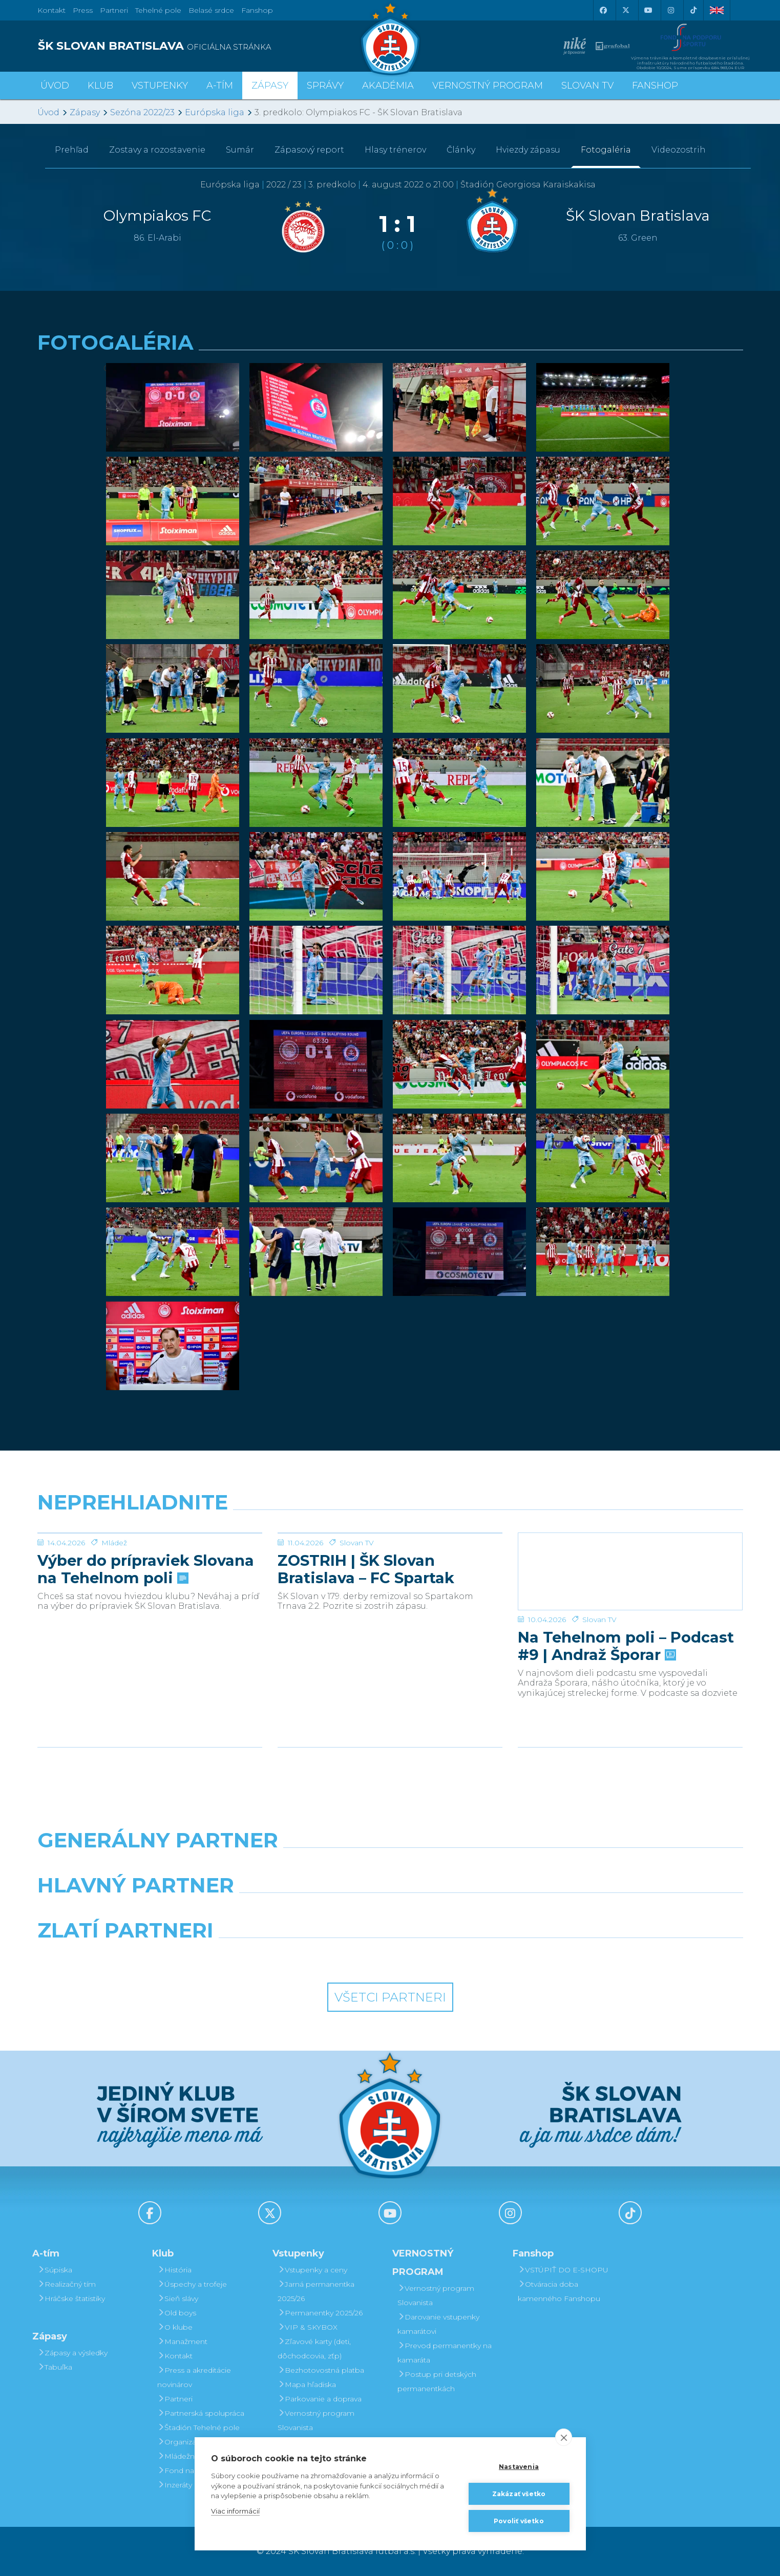 Image resolution: width=780 pixels, height=2576 pixels. I want to click on VERNOSTNÝ PROGRAM [button], so click(487, 85).